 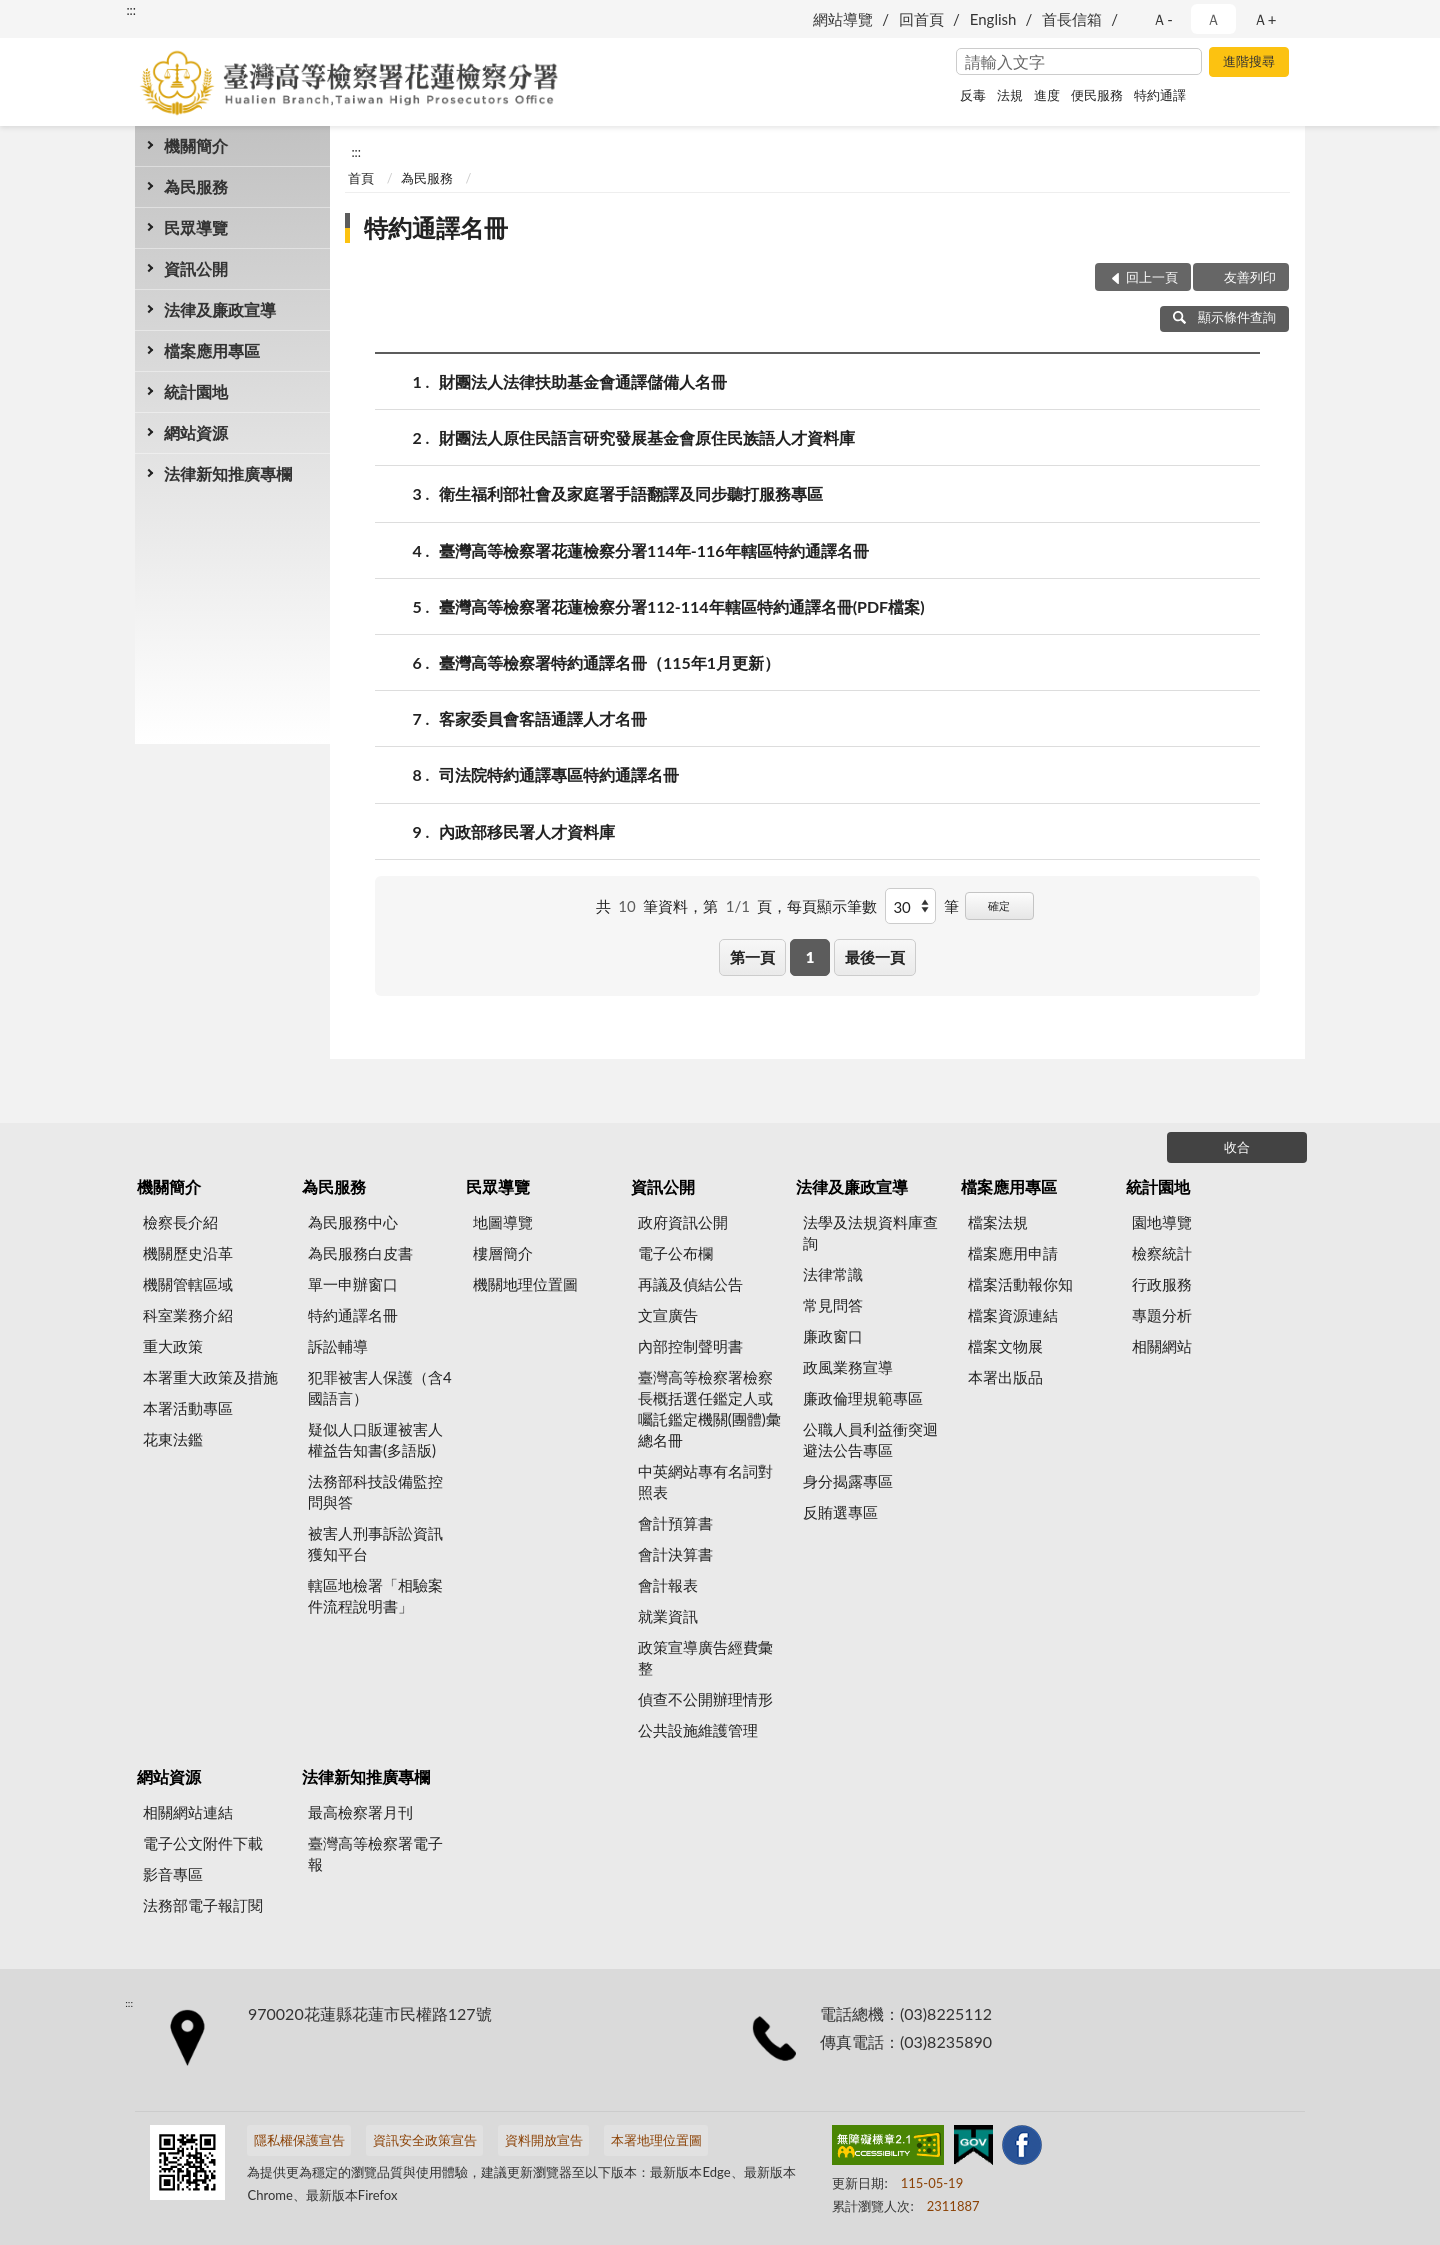 I want to click on 法律新知推廣專欄, so click(x=228, y=473).